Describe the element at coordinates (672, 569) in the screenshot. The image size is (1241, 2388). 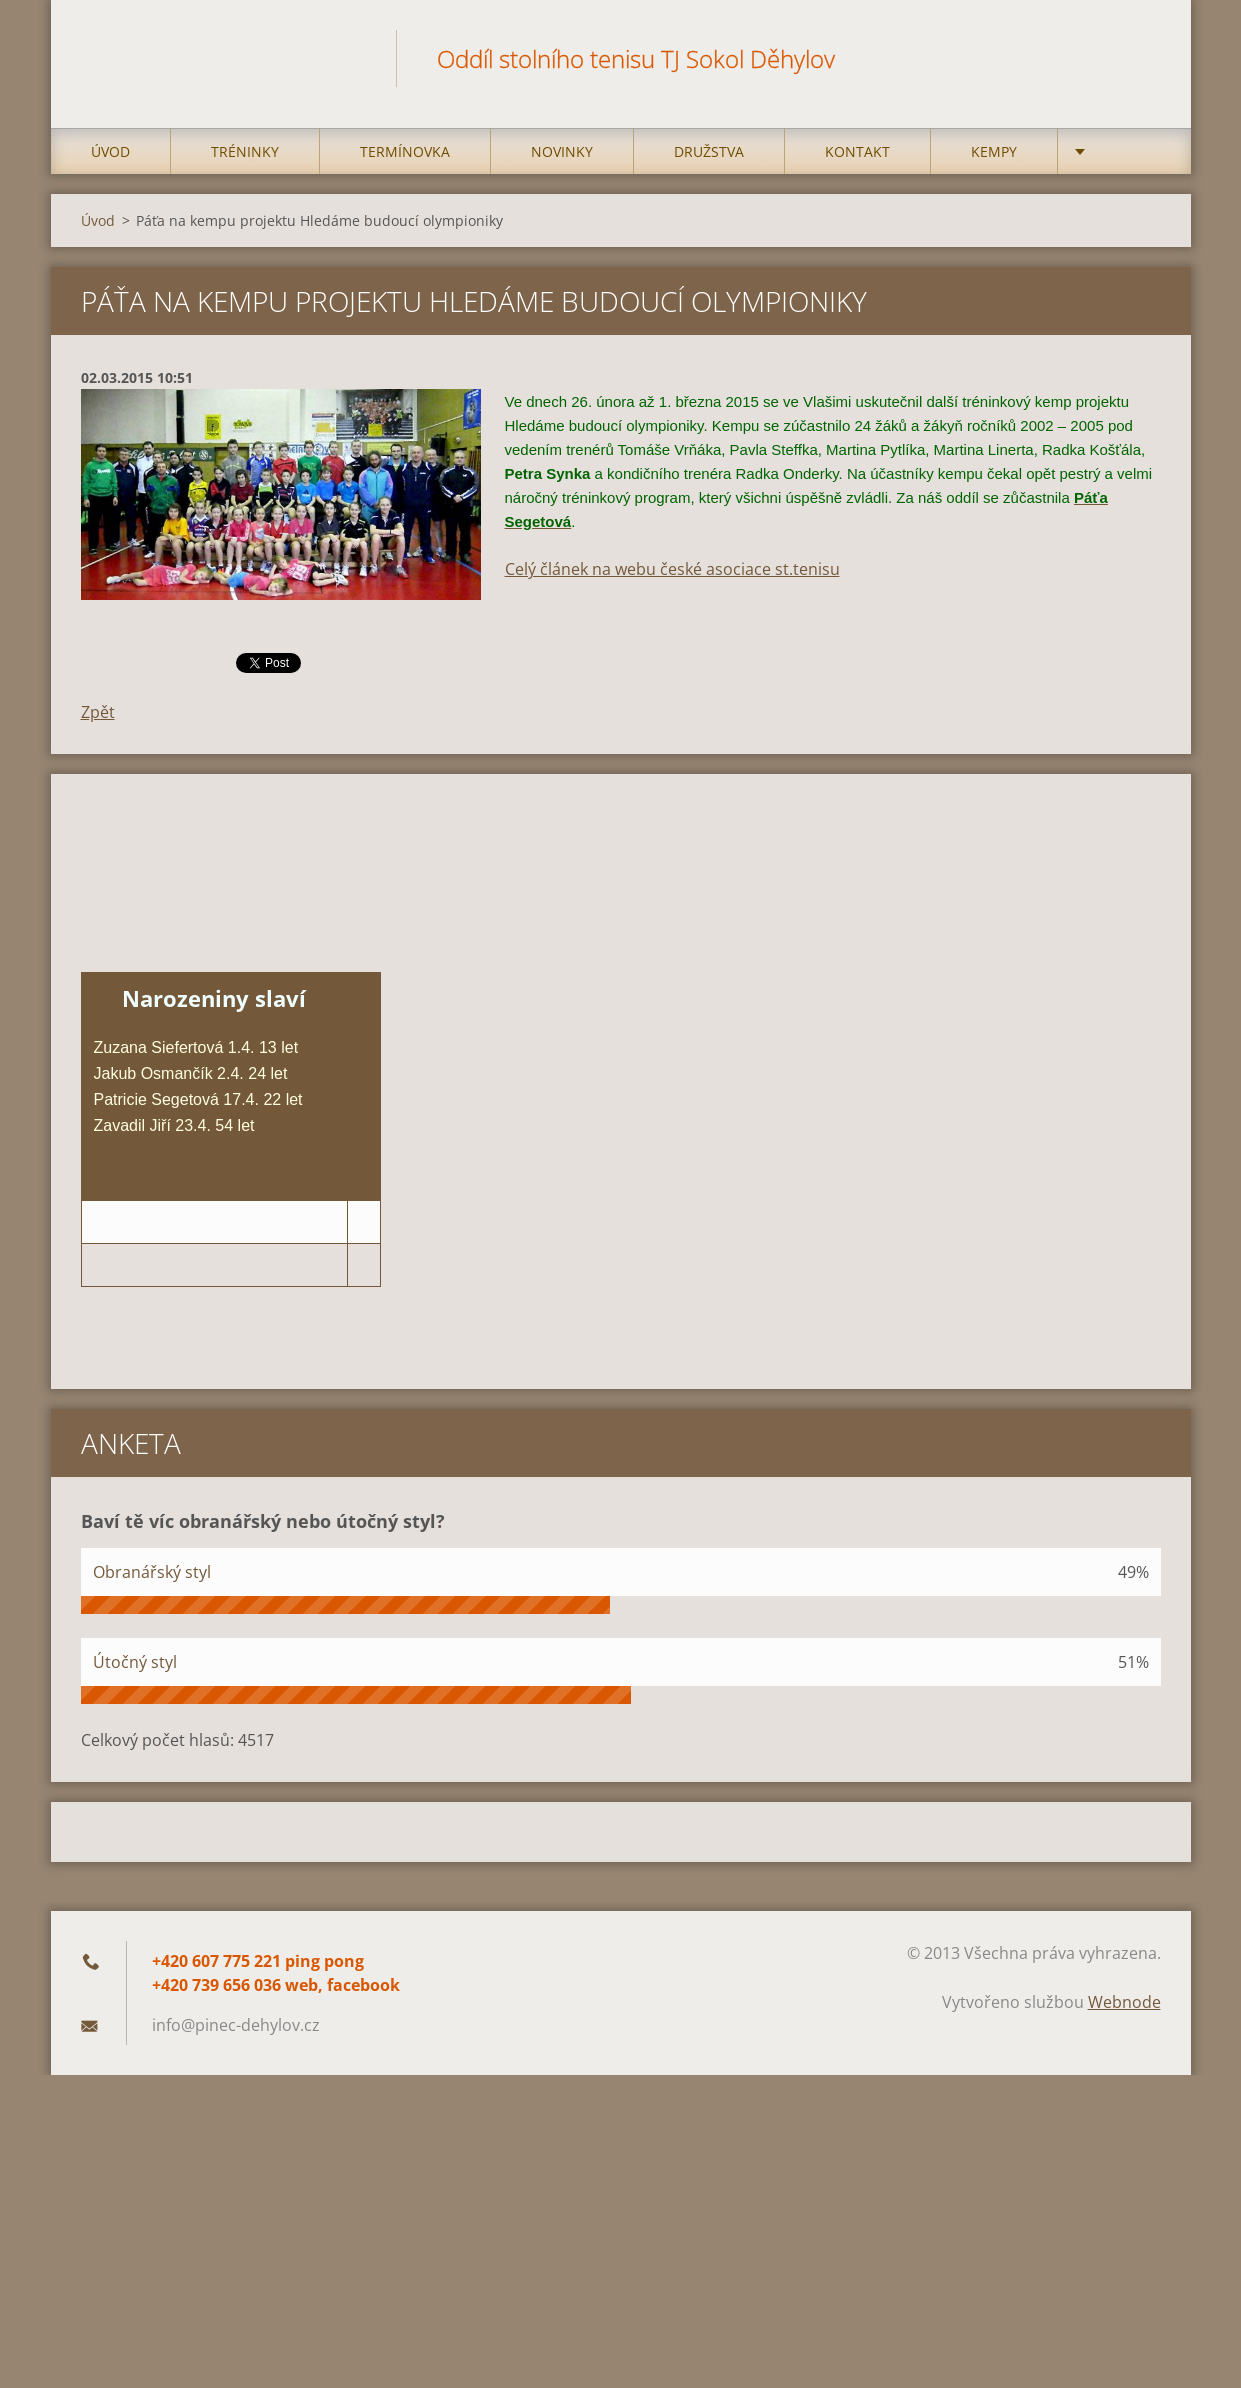
I see `Celý článek na webu české asociace st.tenisu` at that location.